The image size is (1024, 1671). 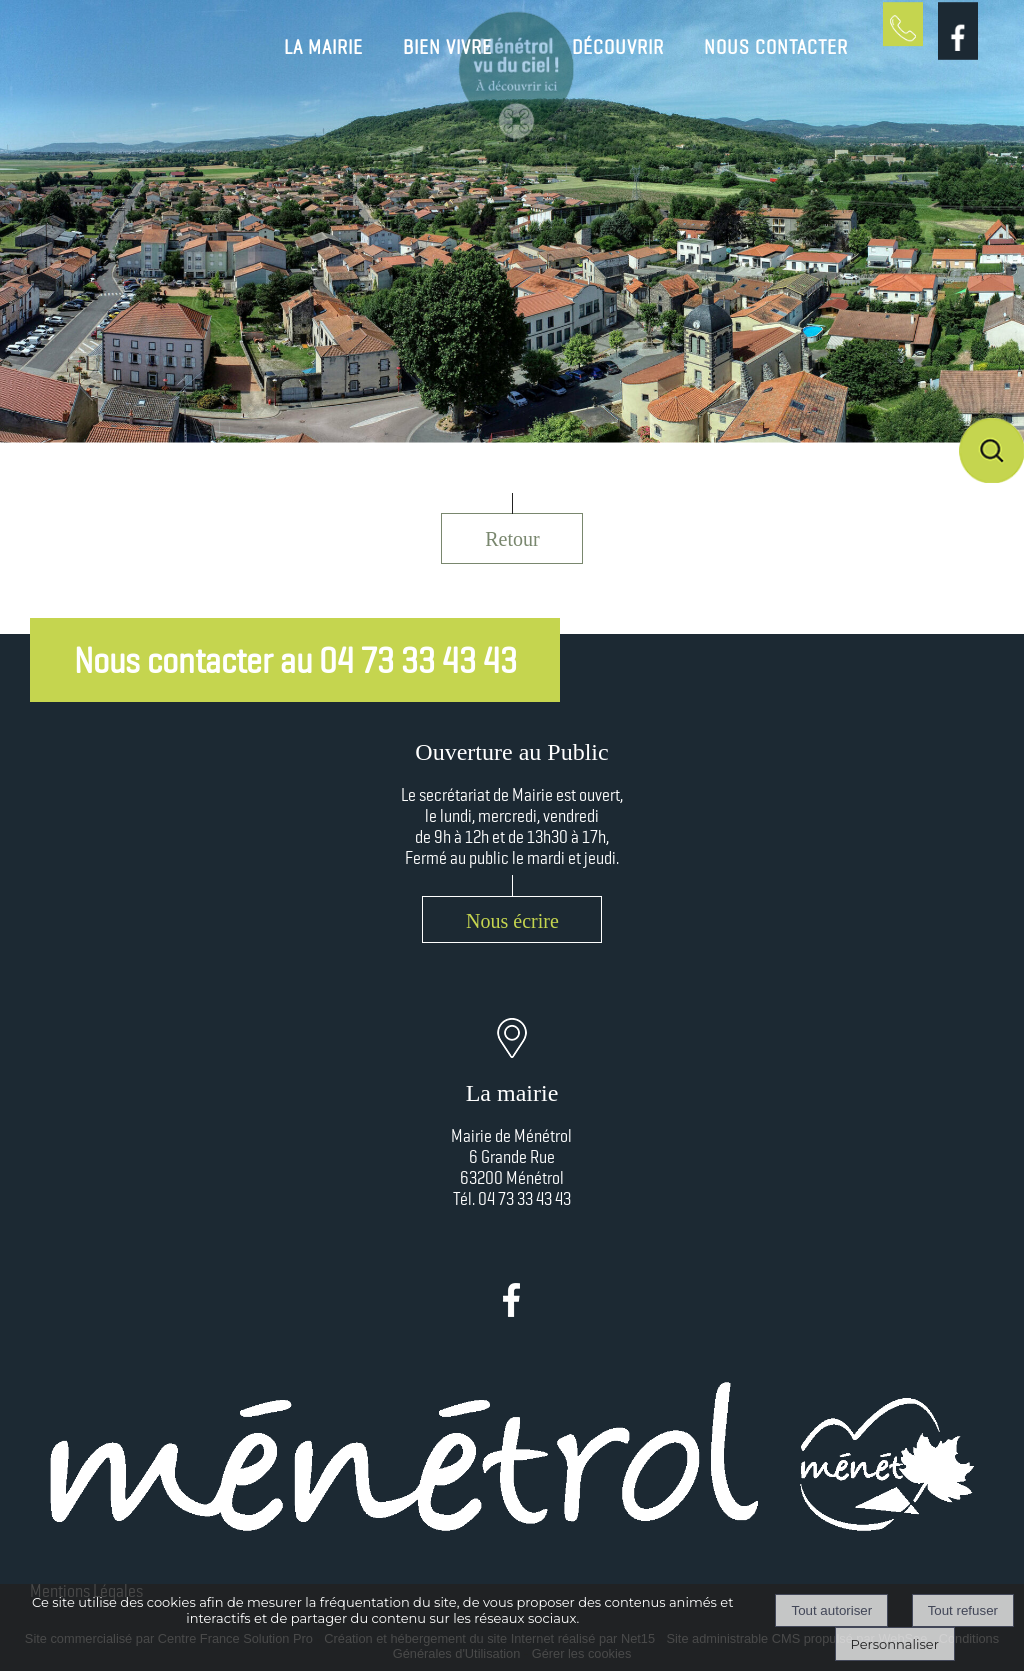 What do you see at coordinates (323, 47) in the screenshot?
I see `LA MAIRIE` at bounding box center [323, 47].